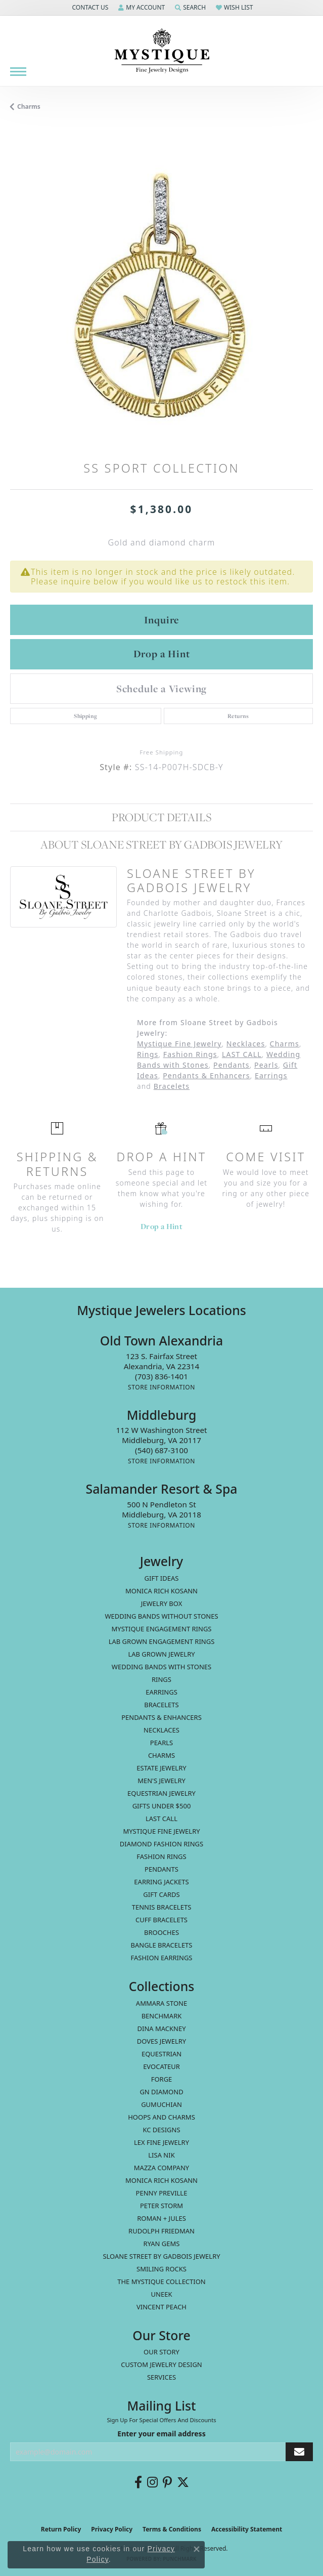 The height and width of the screenshot is (2576, 323). What do you see at coordinates (161, 2066) in the screenshot?
I see `Evocateur [menuitem]` at bounding box center [161, 2066].